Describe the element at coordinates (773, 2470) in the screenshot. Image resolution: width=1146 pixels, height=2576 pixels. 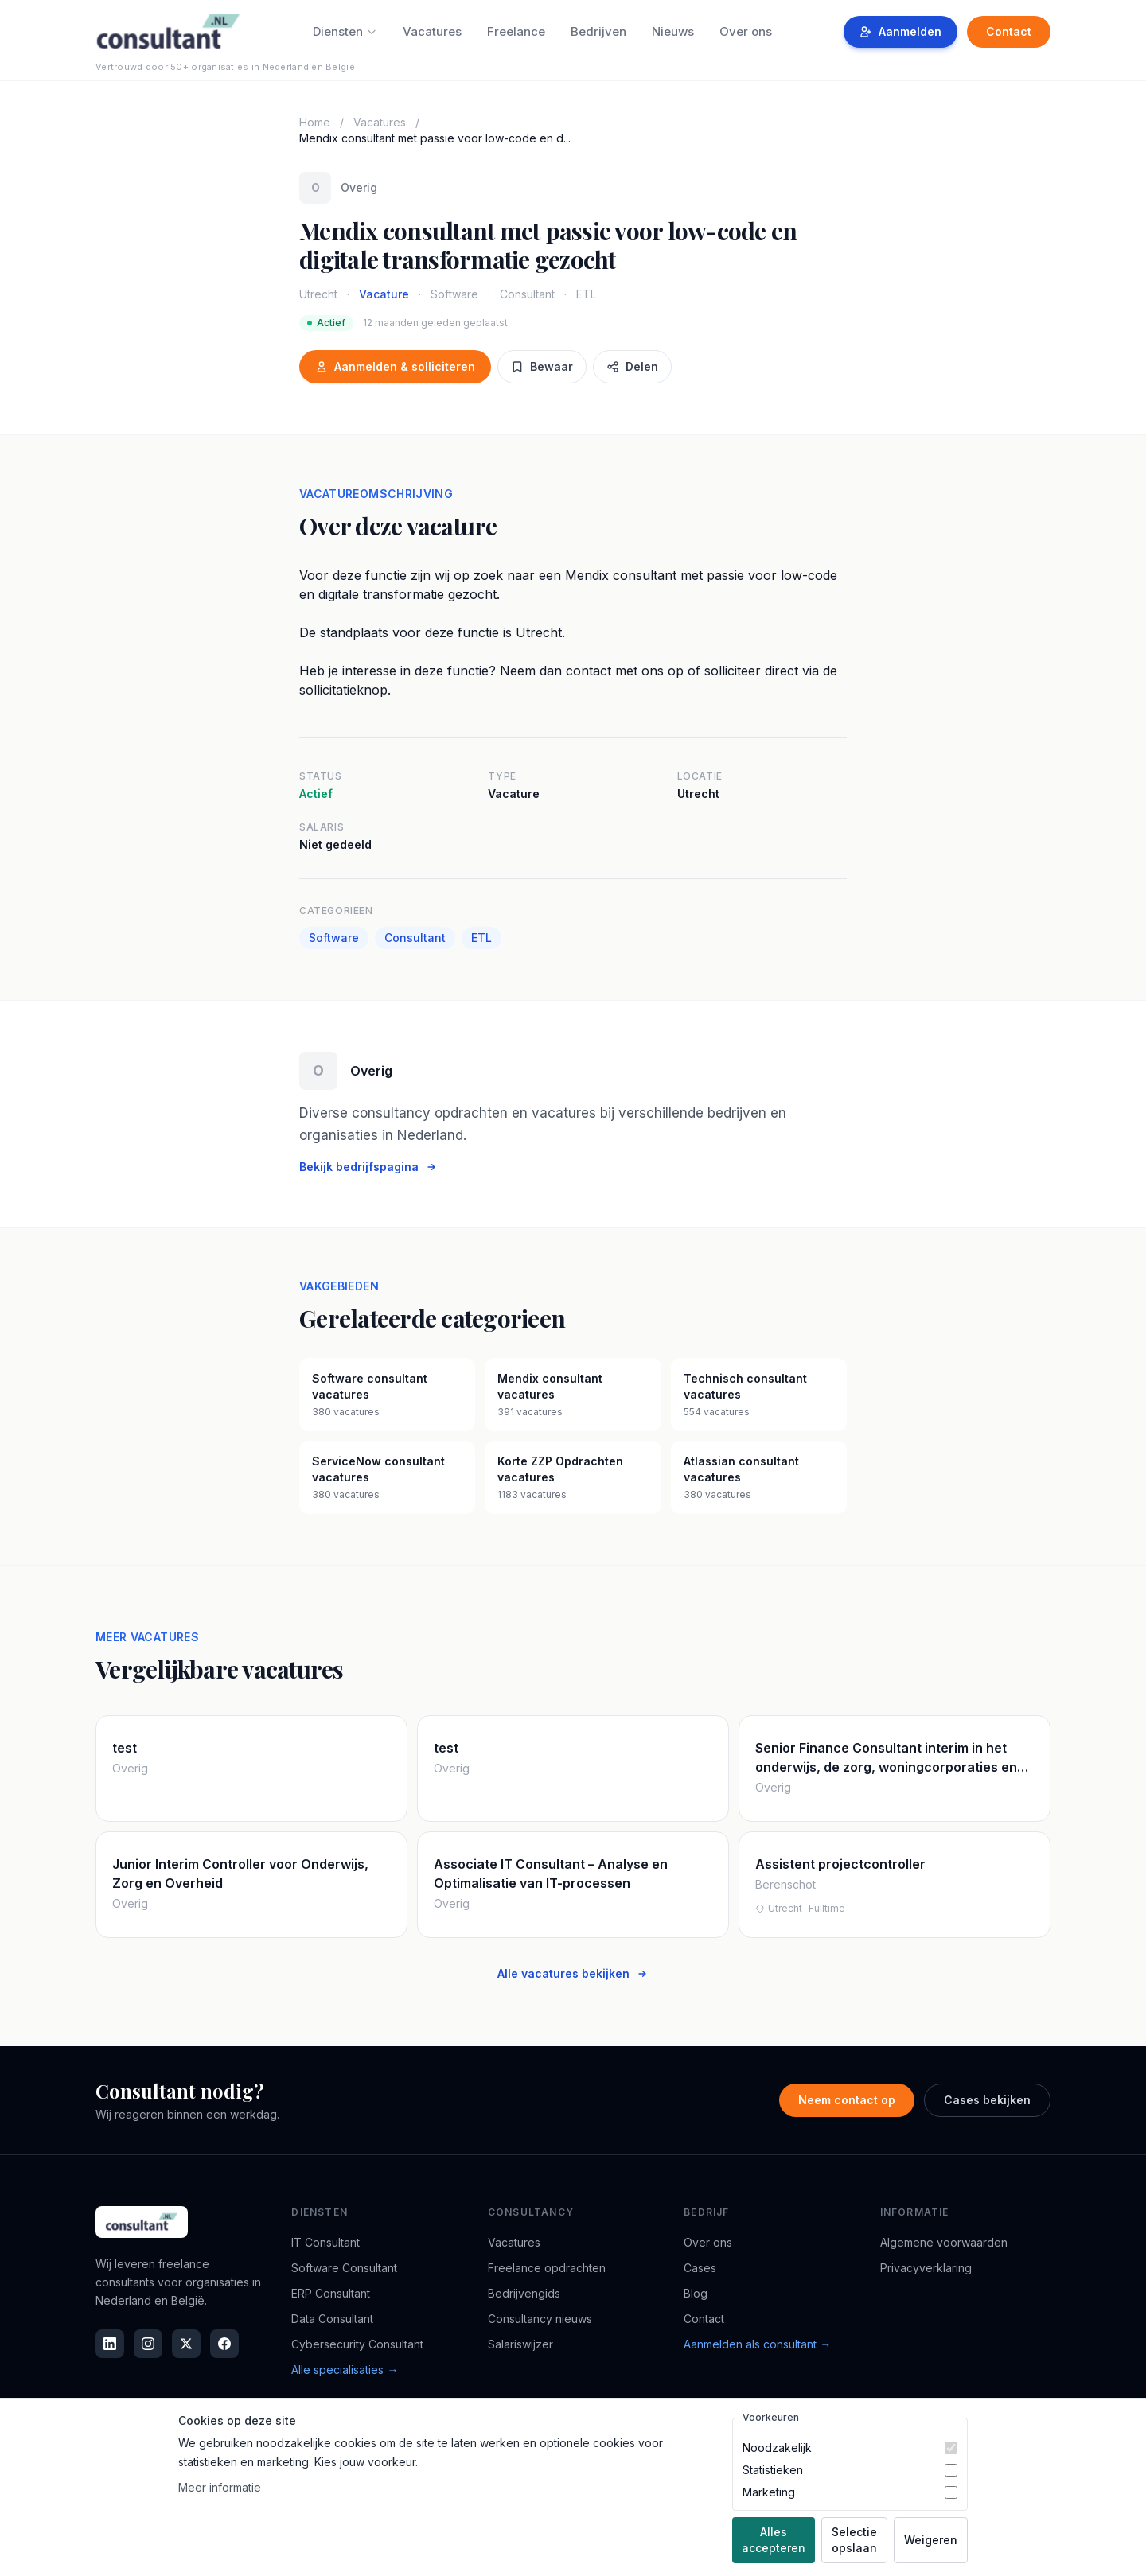
I see `Statistieken` at that location.